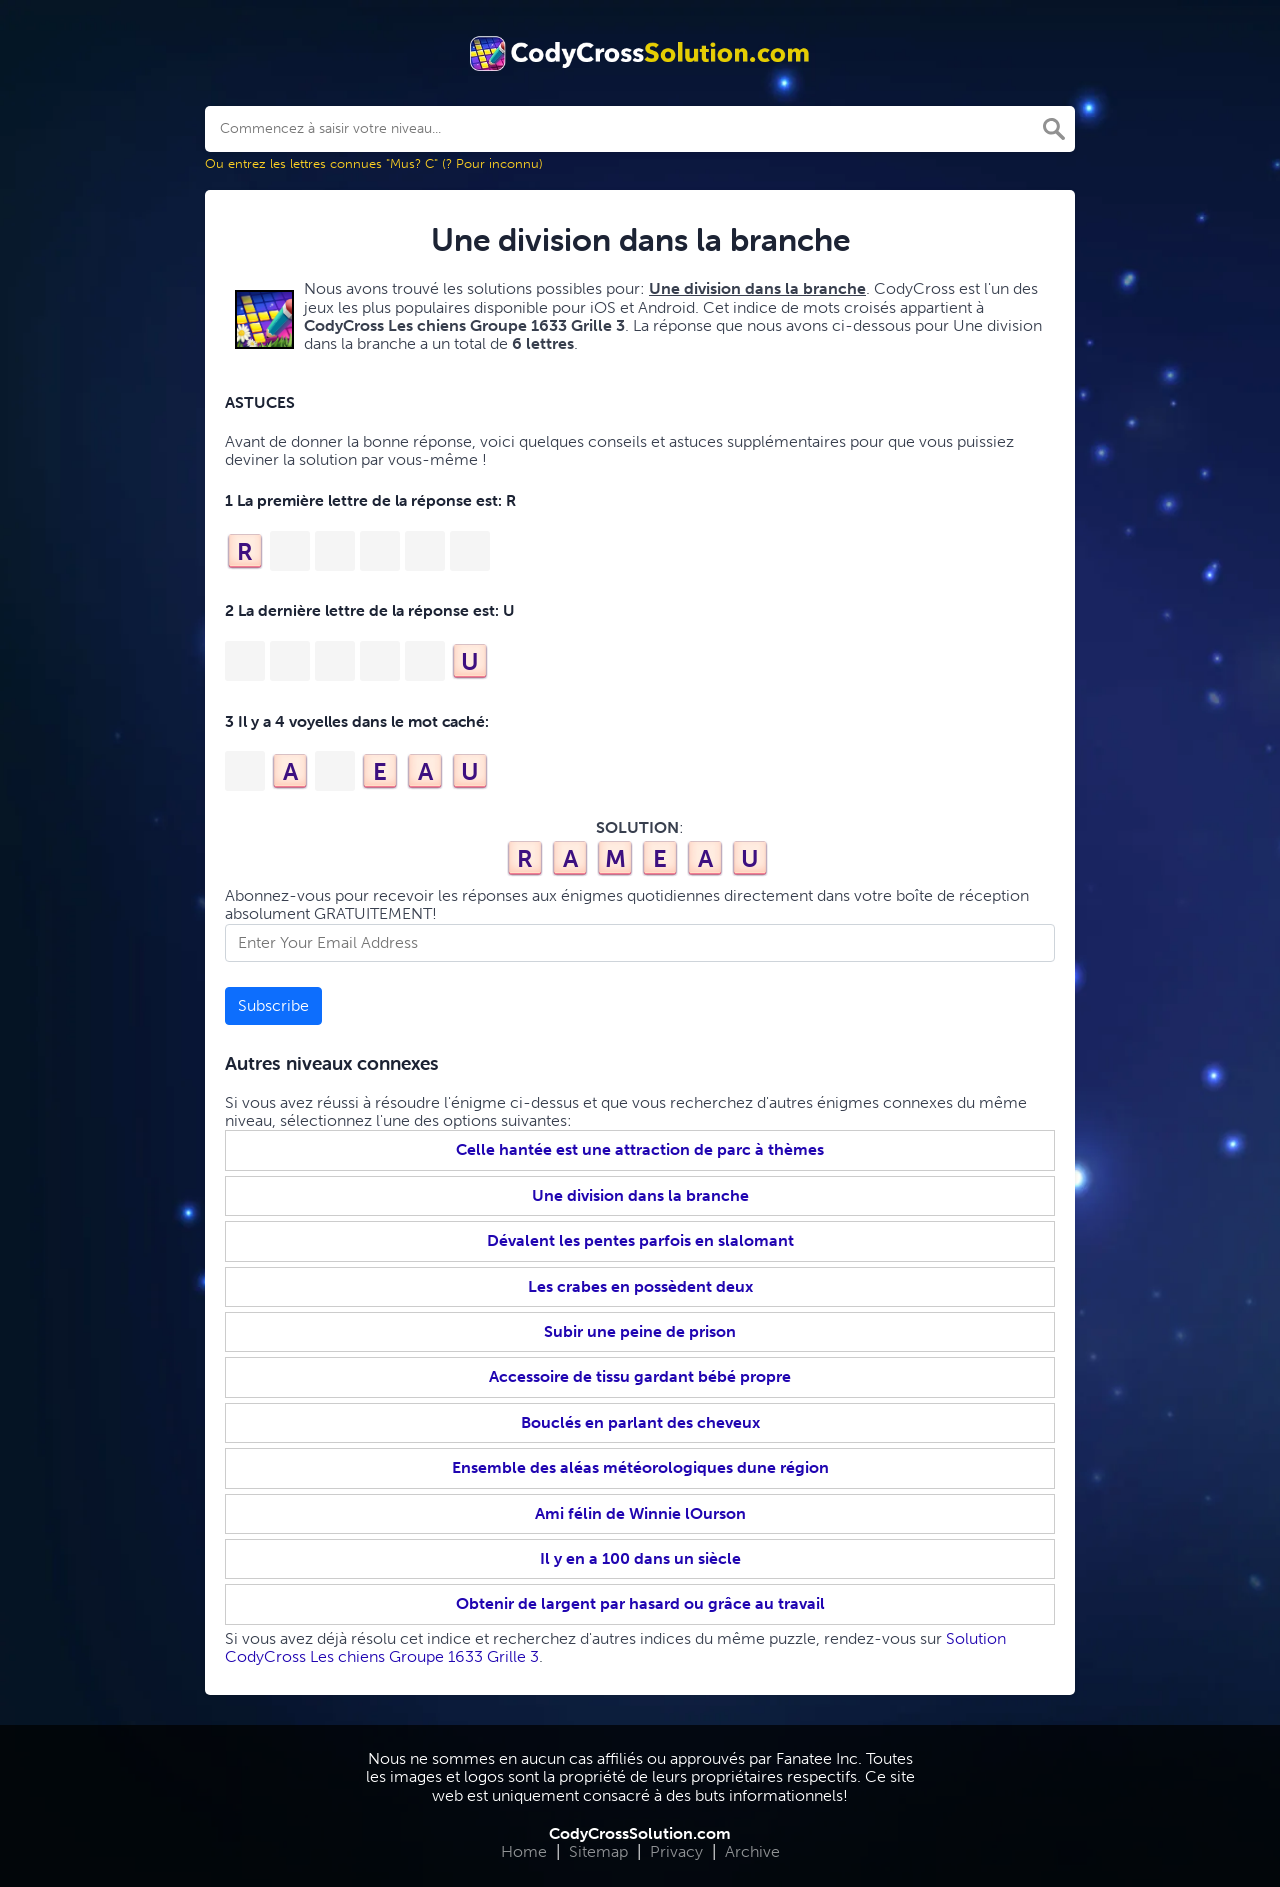 This screenshot has width=1280, height=1887. What do you see at coordinates (640, 1195) in the screenshot?
I see `Une division dans la branche` at bounding box center [640, 1195].